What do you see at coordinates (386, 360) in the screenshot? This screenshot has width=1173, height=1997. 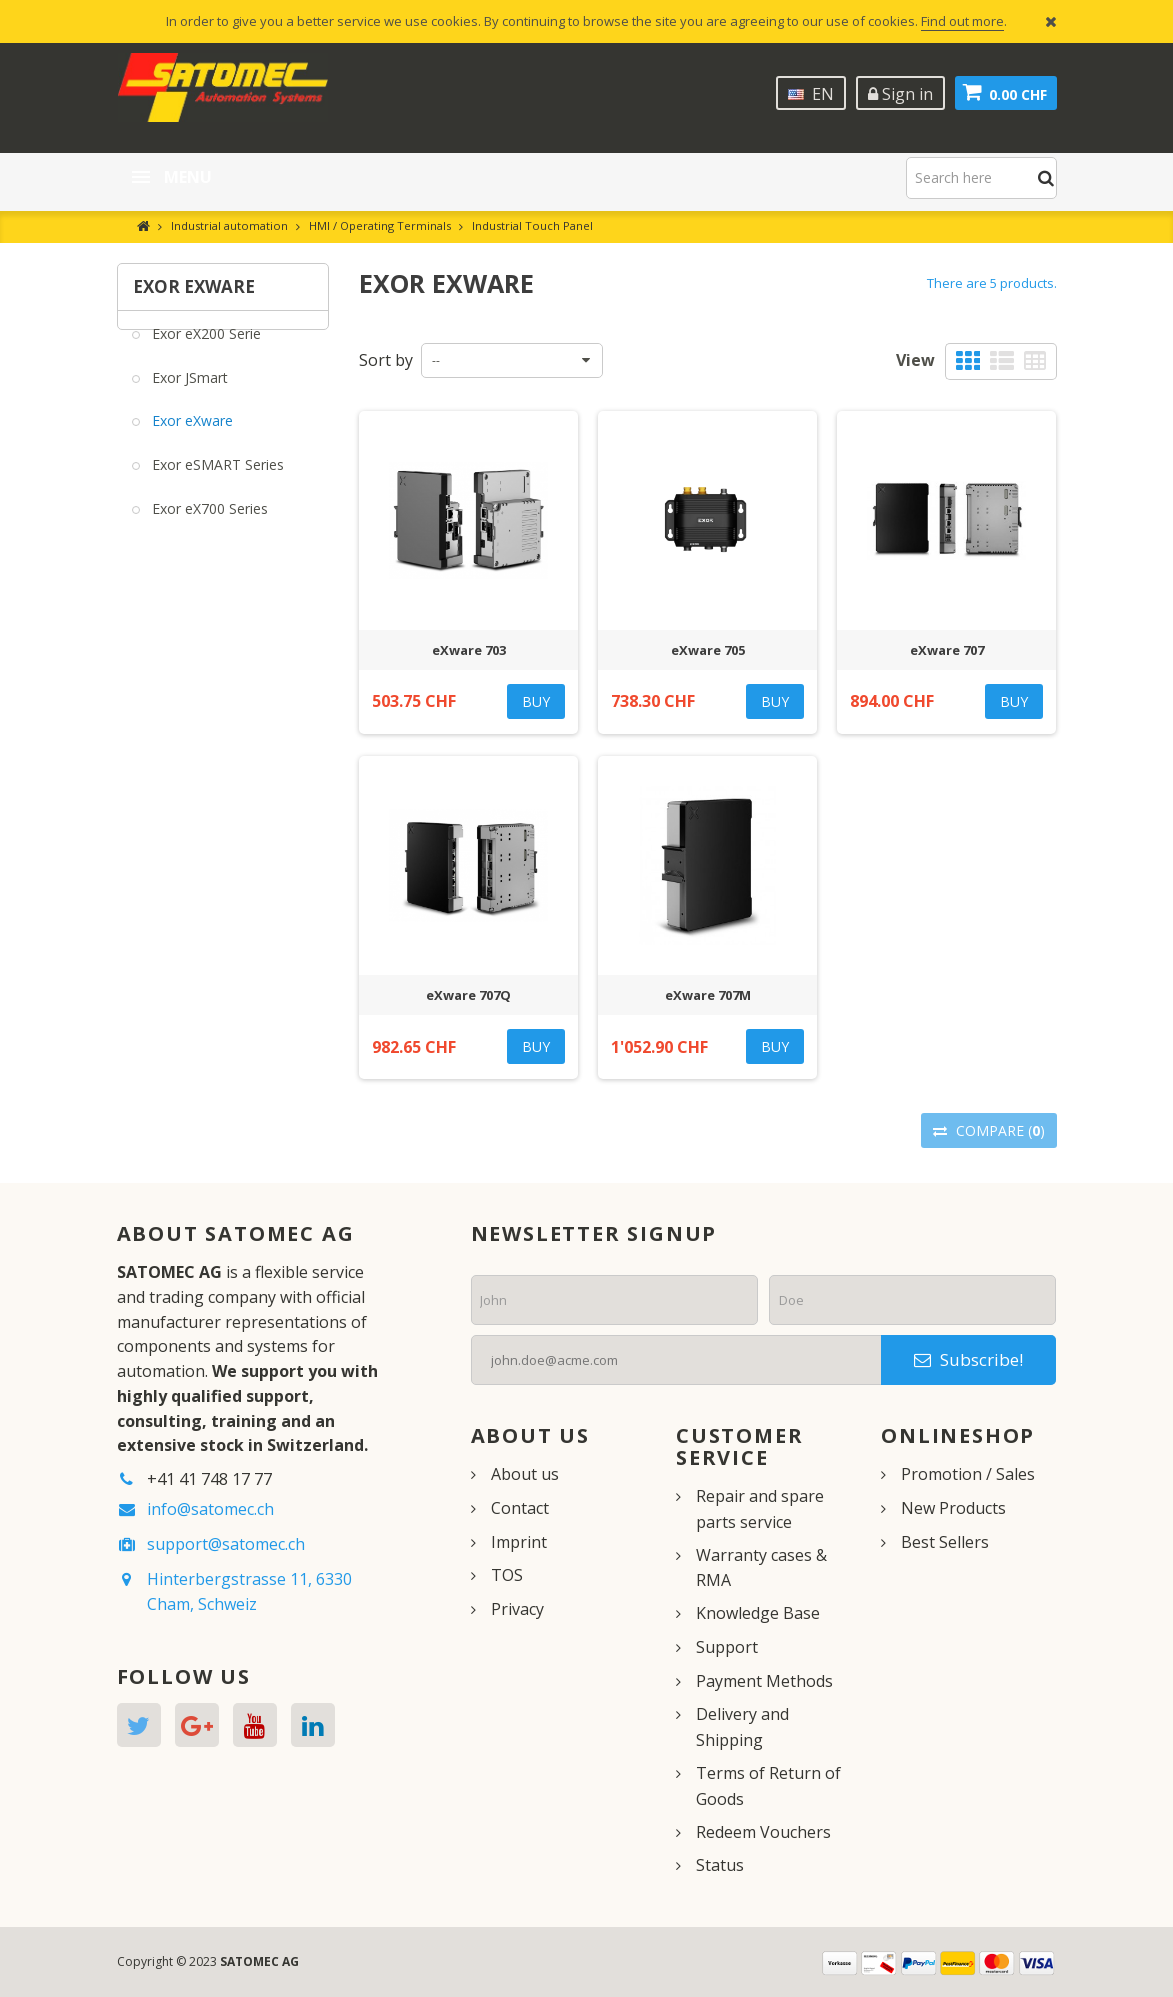 I see `Sort by` at bounding box center [386, 360].